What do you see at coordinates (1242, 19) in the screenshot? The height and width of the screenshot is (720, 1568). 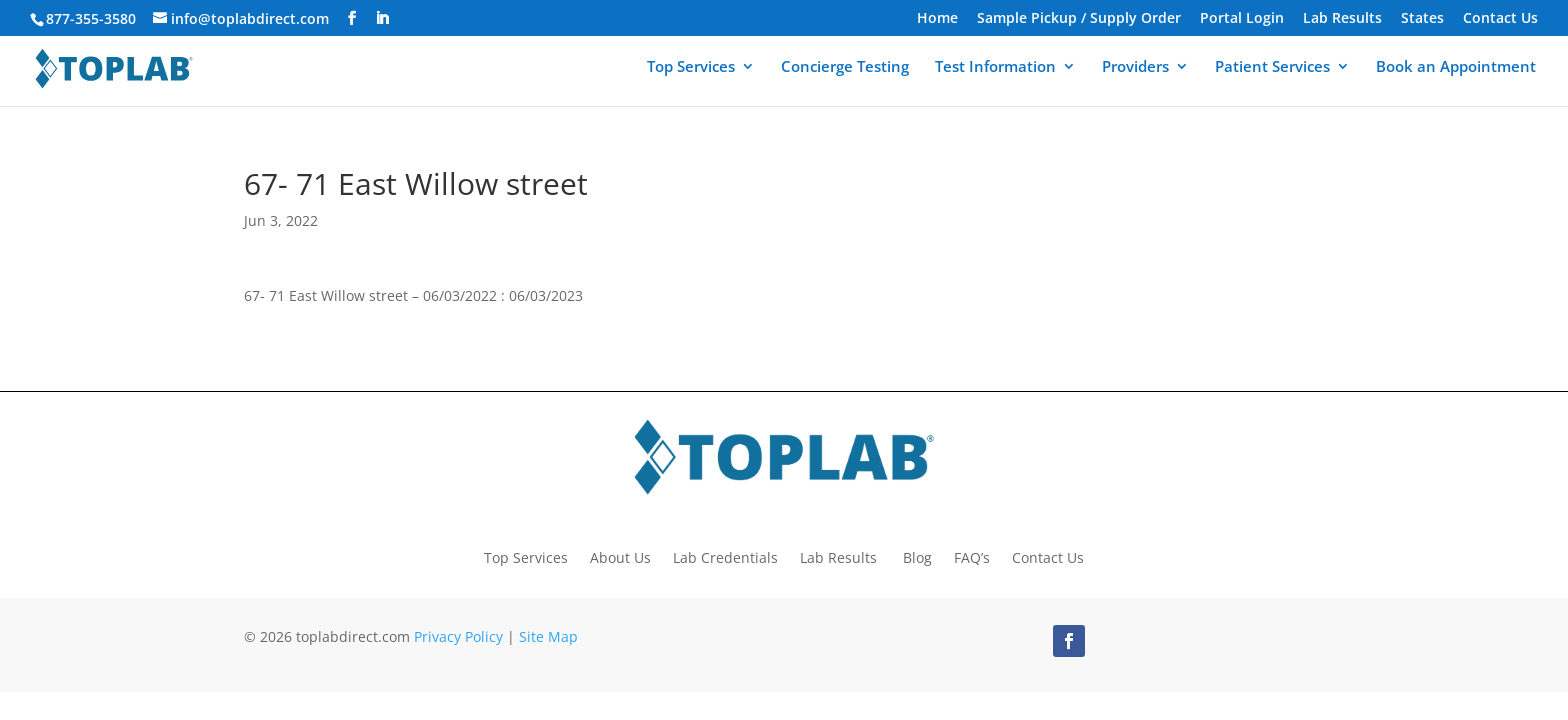 I see `Portal Login` at bounding box center [1242, 19].